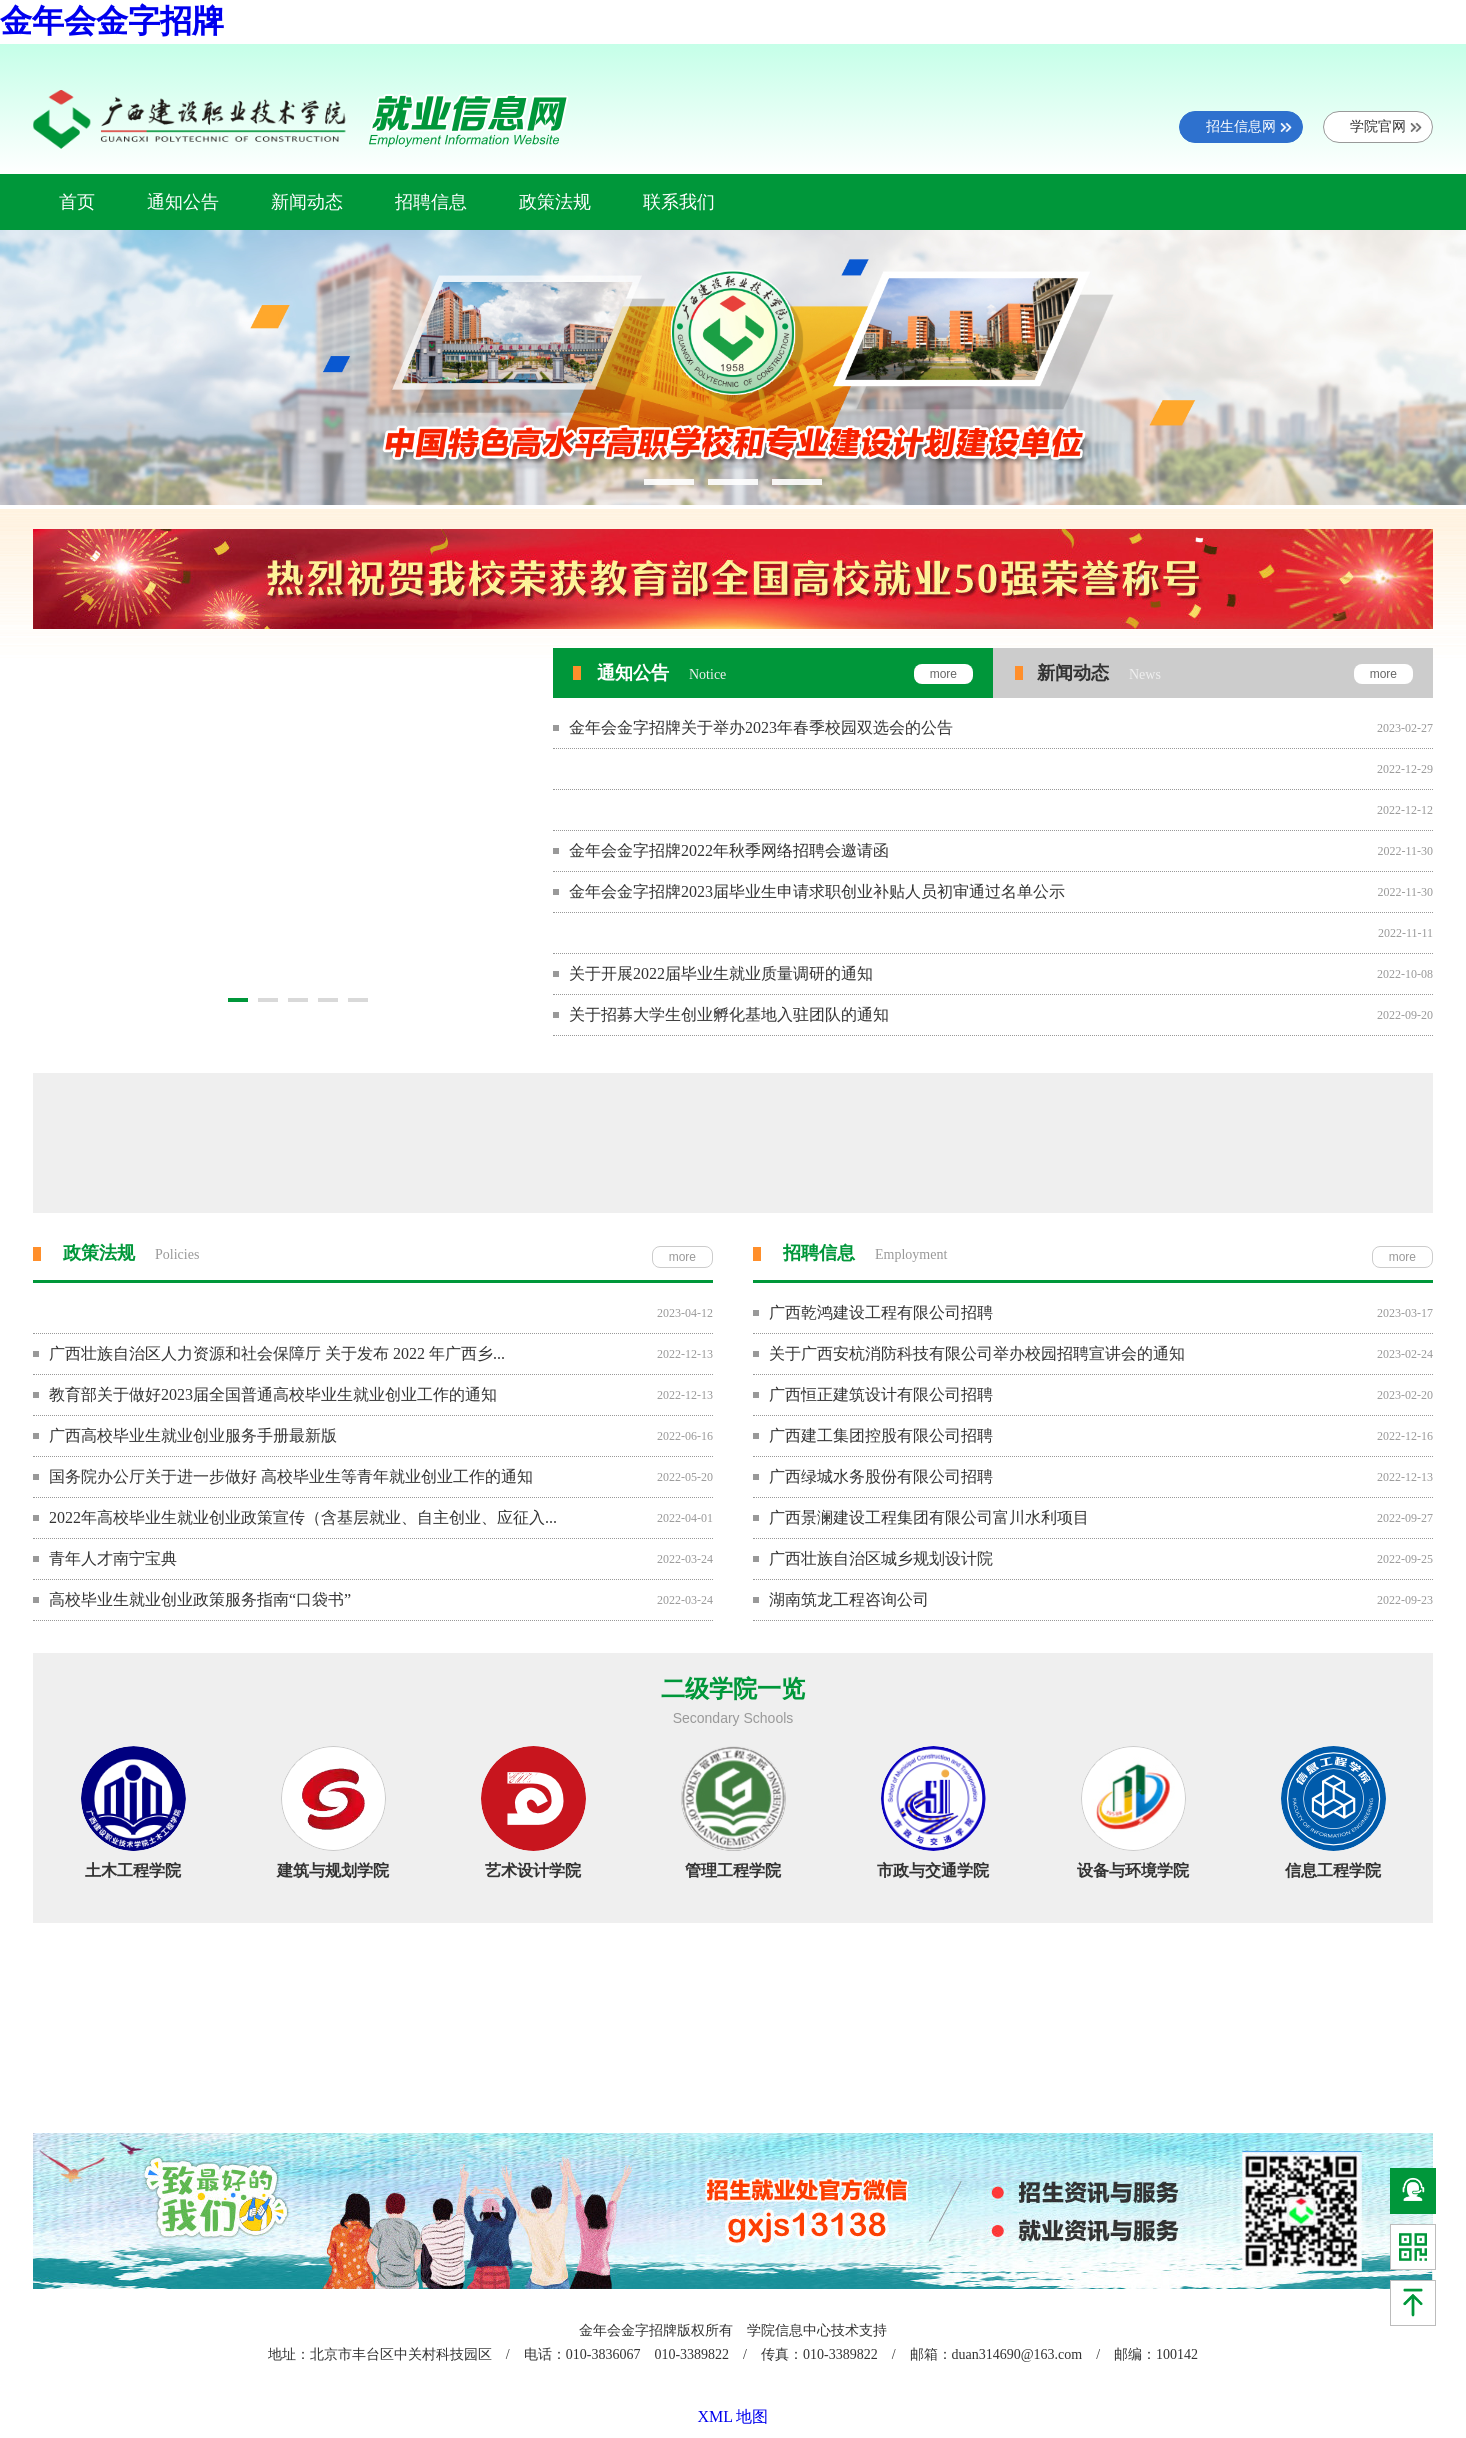 This screenshot has height=2438, width=1466. What do you see at coordinates (881, 1558) in the screenshot?
I see `​广西壮族自治区城乡规划设计院` at bounding box center [881, 1558].